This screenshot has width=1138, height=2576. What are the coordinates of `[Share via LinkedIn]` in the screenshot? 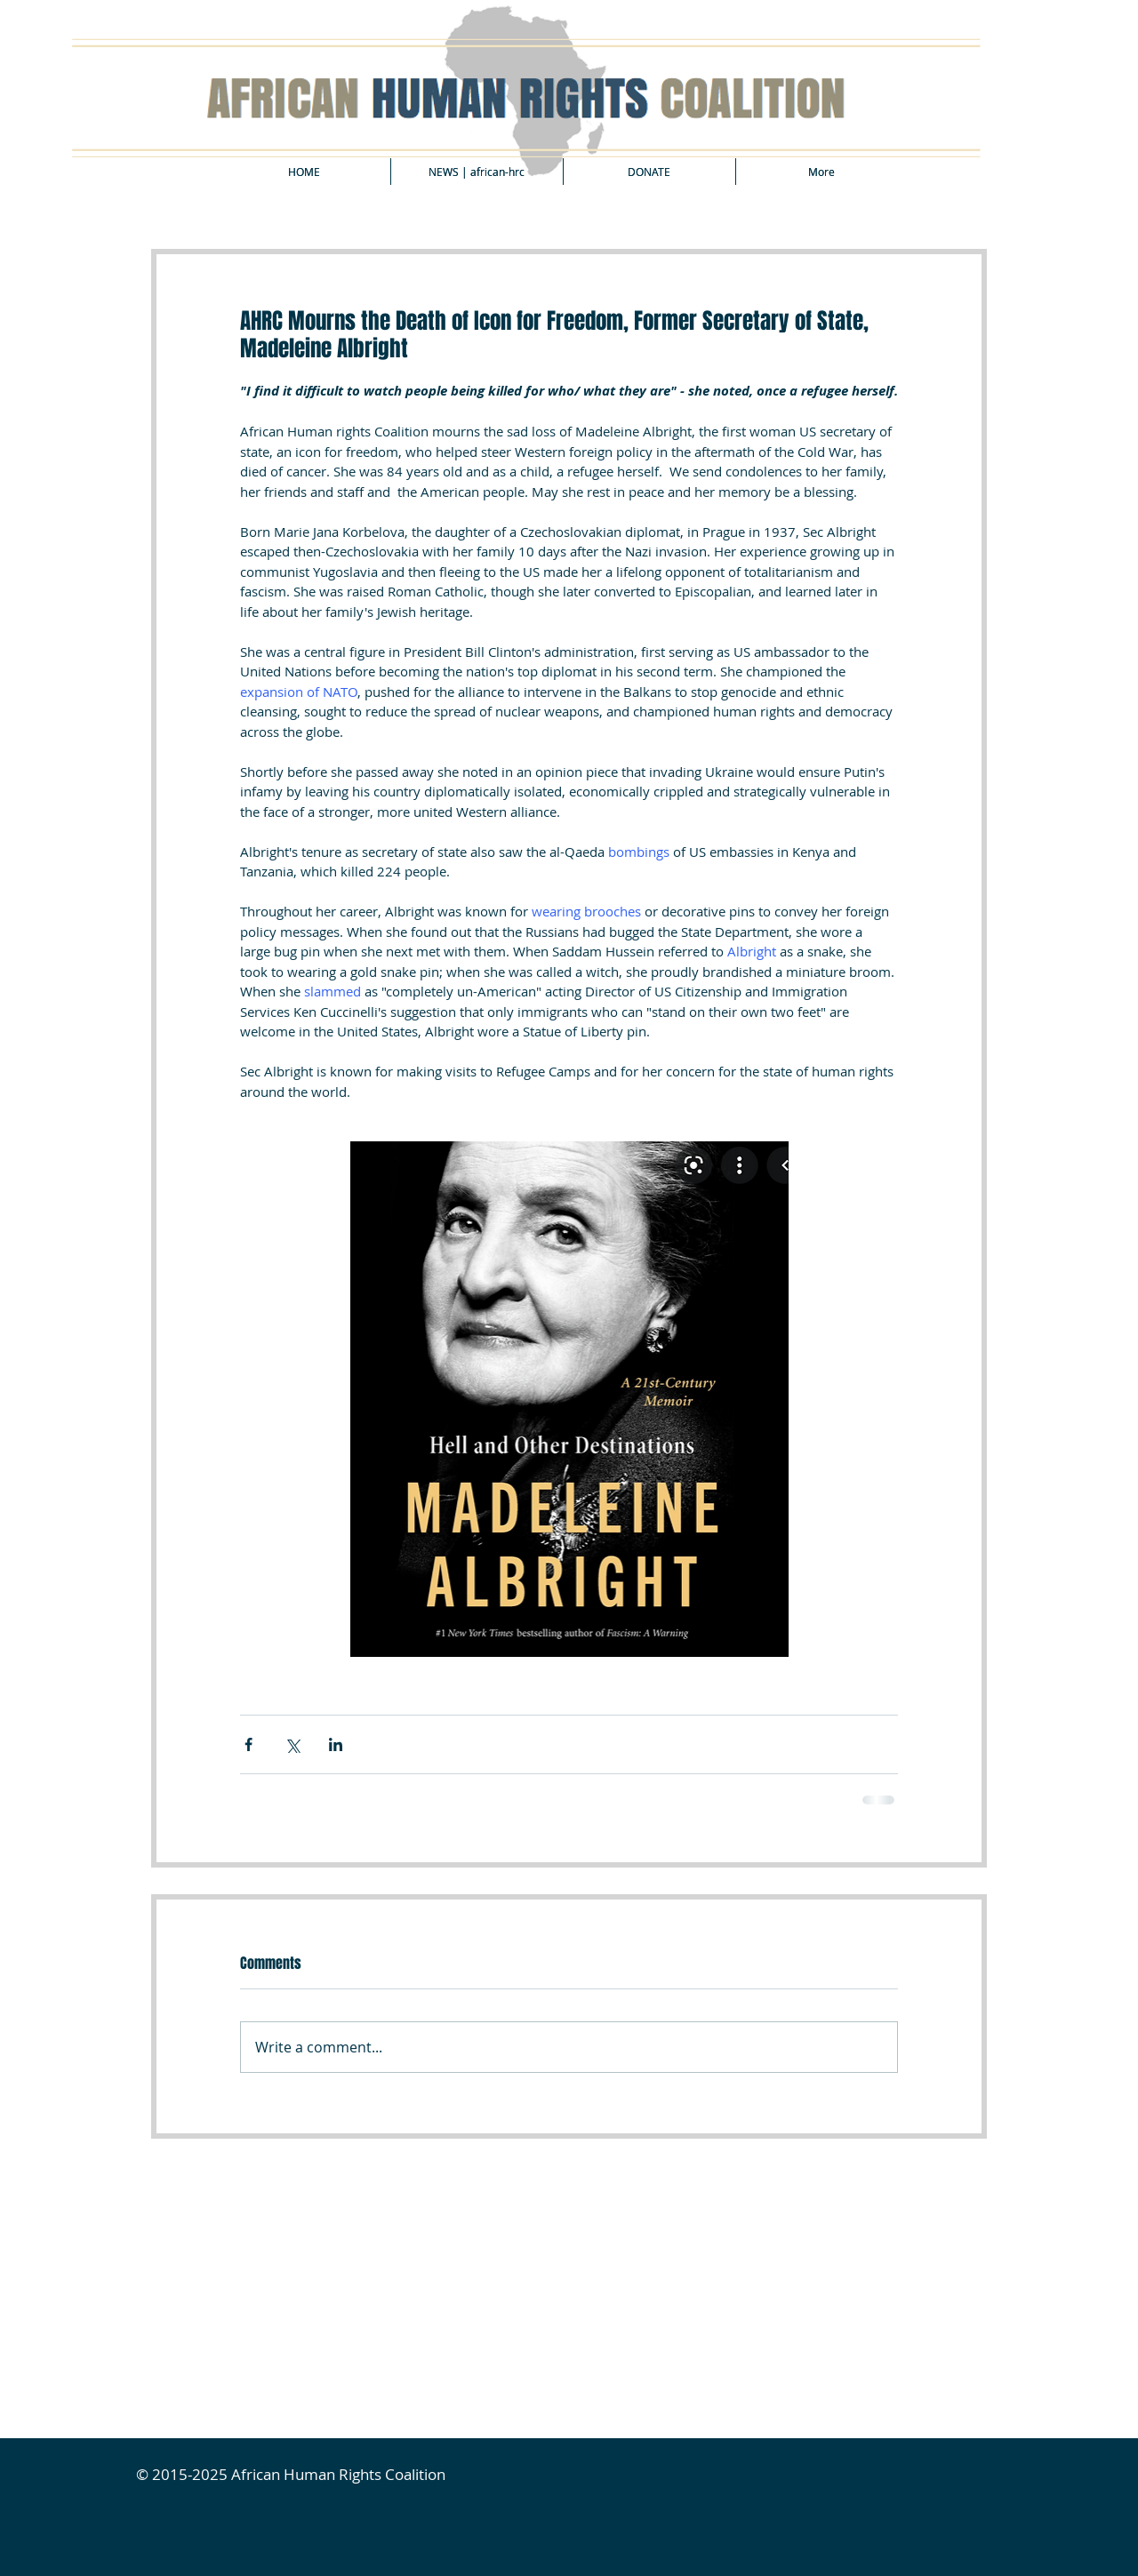 It's located at (335, 1744).